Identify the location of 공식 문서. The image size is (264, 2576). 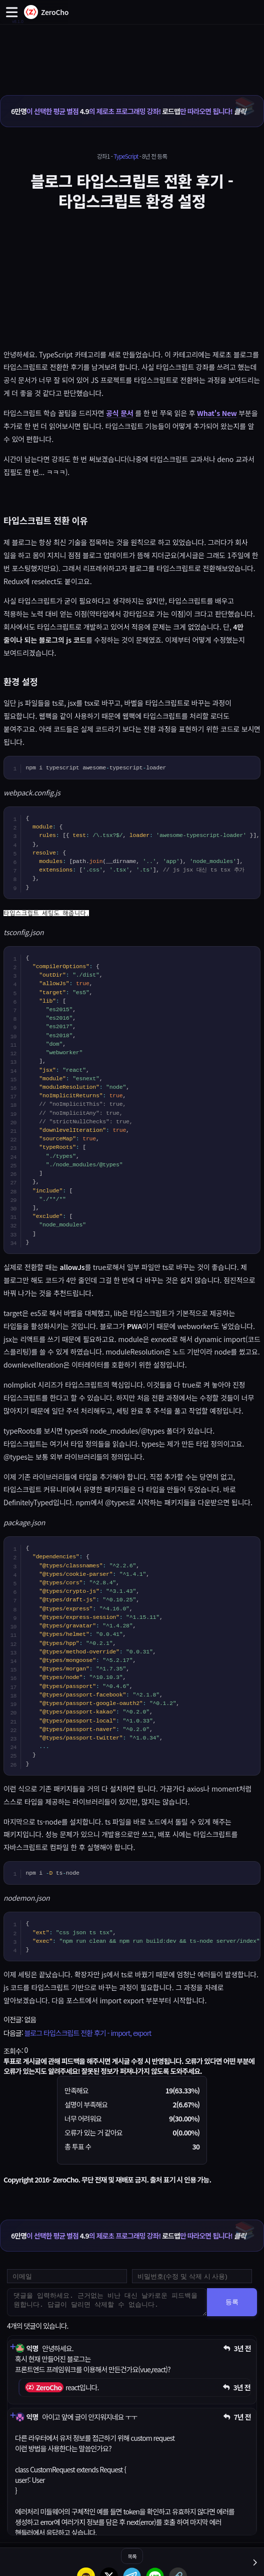
(119, 413).